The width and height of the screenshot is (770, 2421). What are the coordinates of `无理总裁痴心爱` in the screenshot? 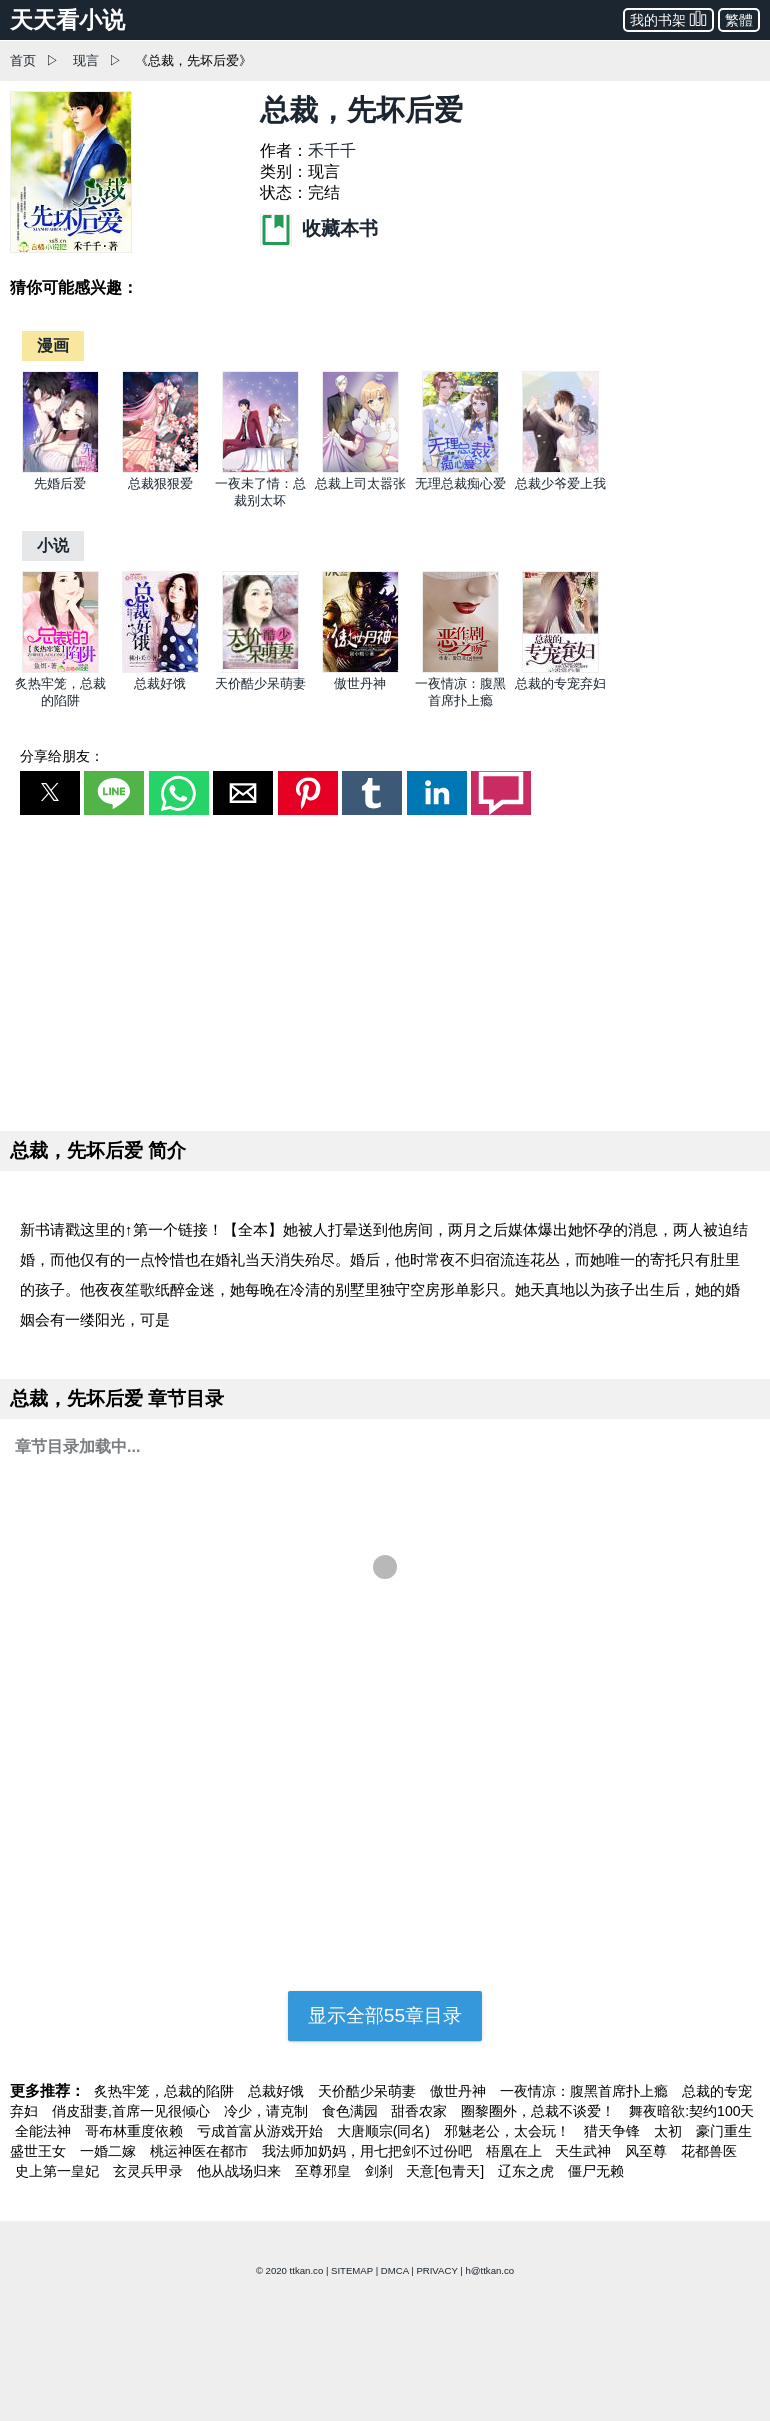 It's located at (460, 483).